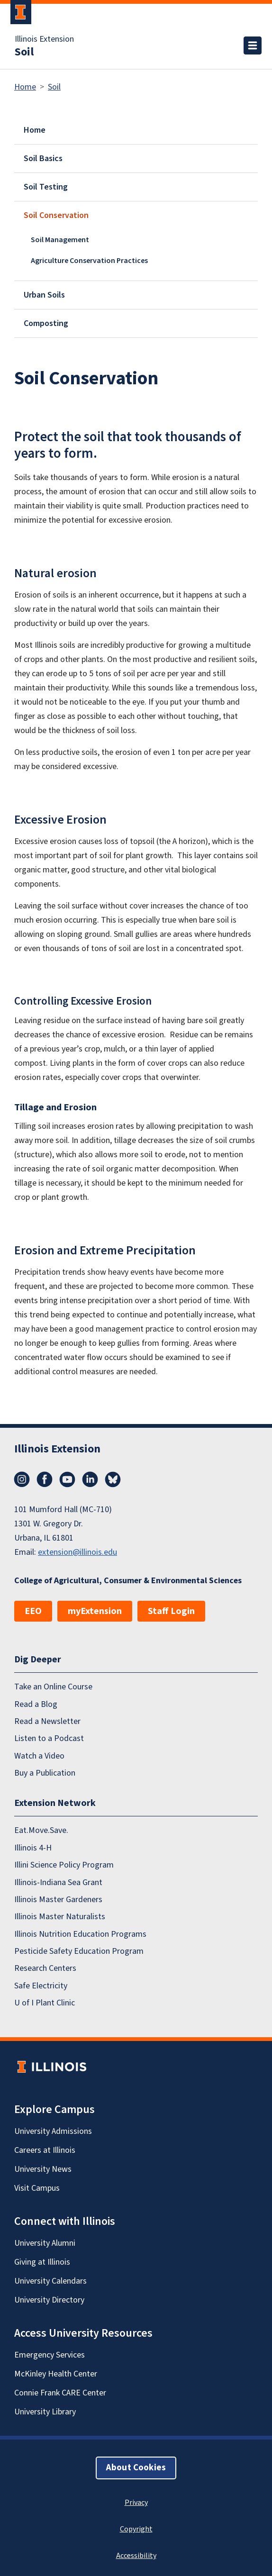  Describe the element at coordinates (44, 1773) in the screenshot. I see `Buy a Publication` at that location.